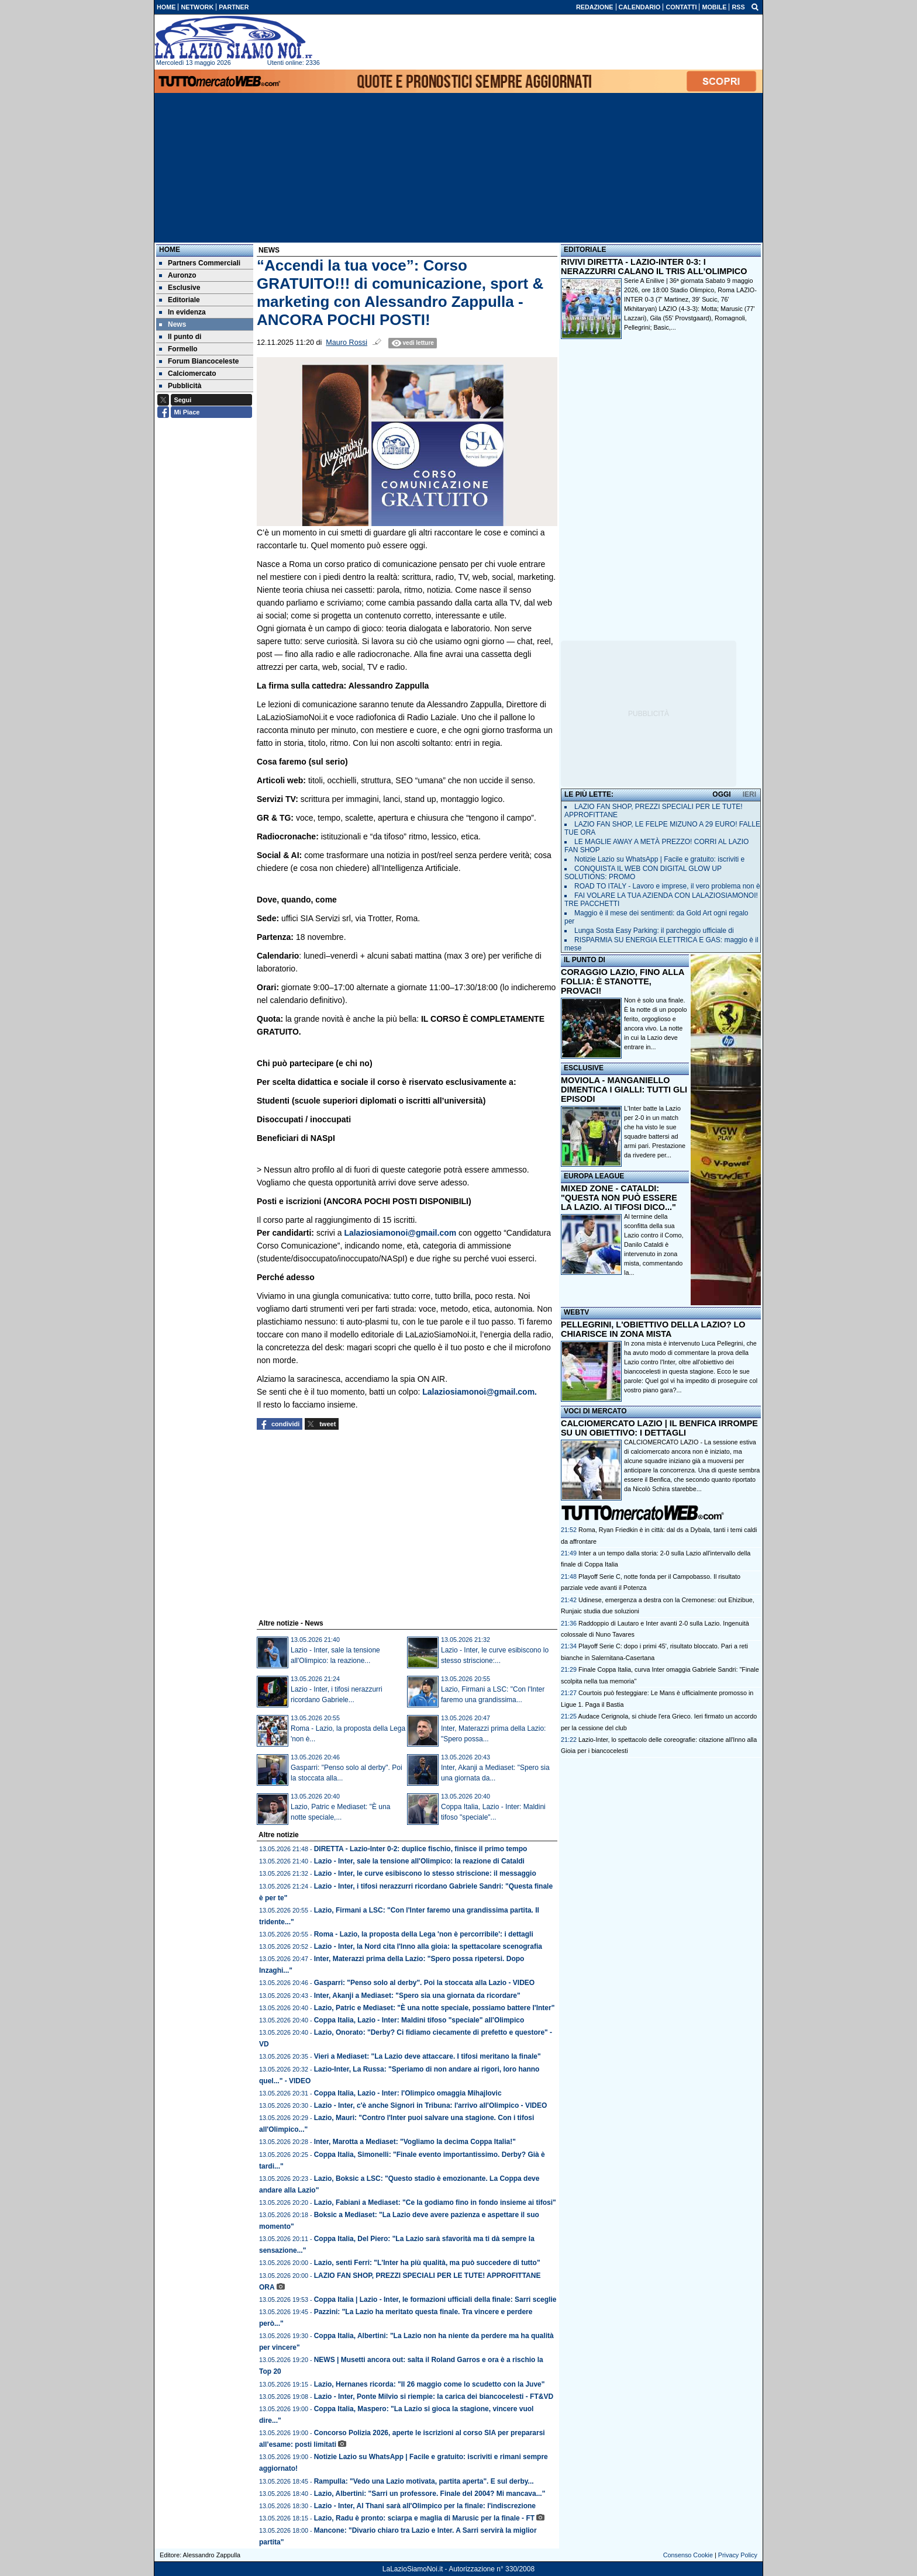  What do you see at coordinates (624, 1090) in the screenshot?
I see `MOVIOLA - MANGANIELLO DIMENTICA I GIALLI: TUTTI GLI EPISODI` at bounding box center [624, 1090].